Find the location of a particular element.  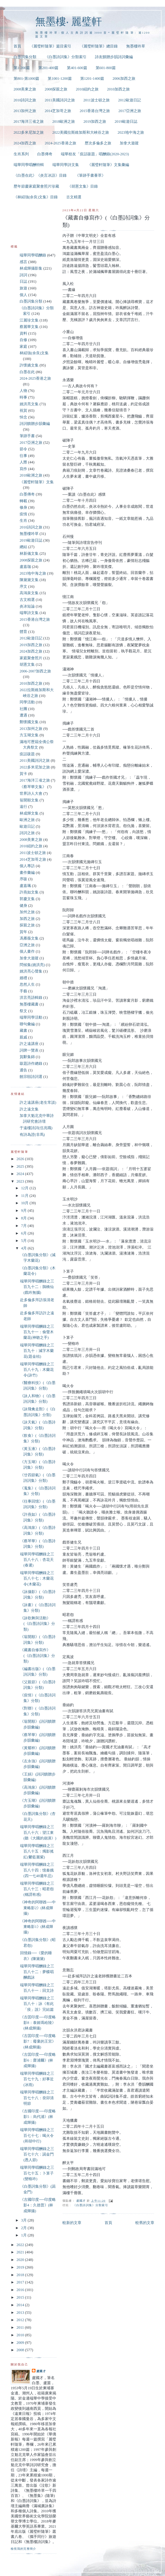

疫情 is located at coordinates (23, 514).